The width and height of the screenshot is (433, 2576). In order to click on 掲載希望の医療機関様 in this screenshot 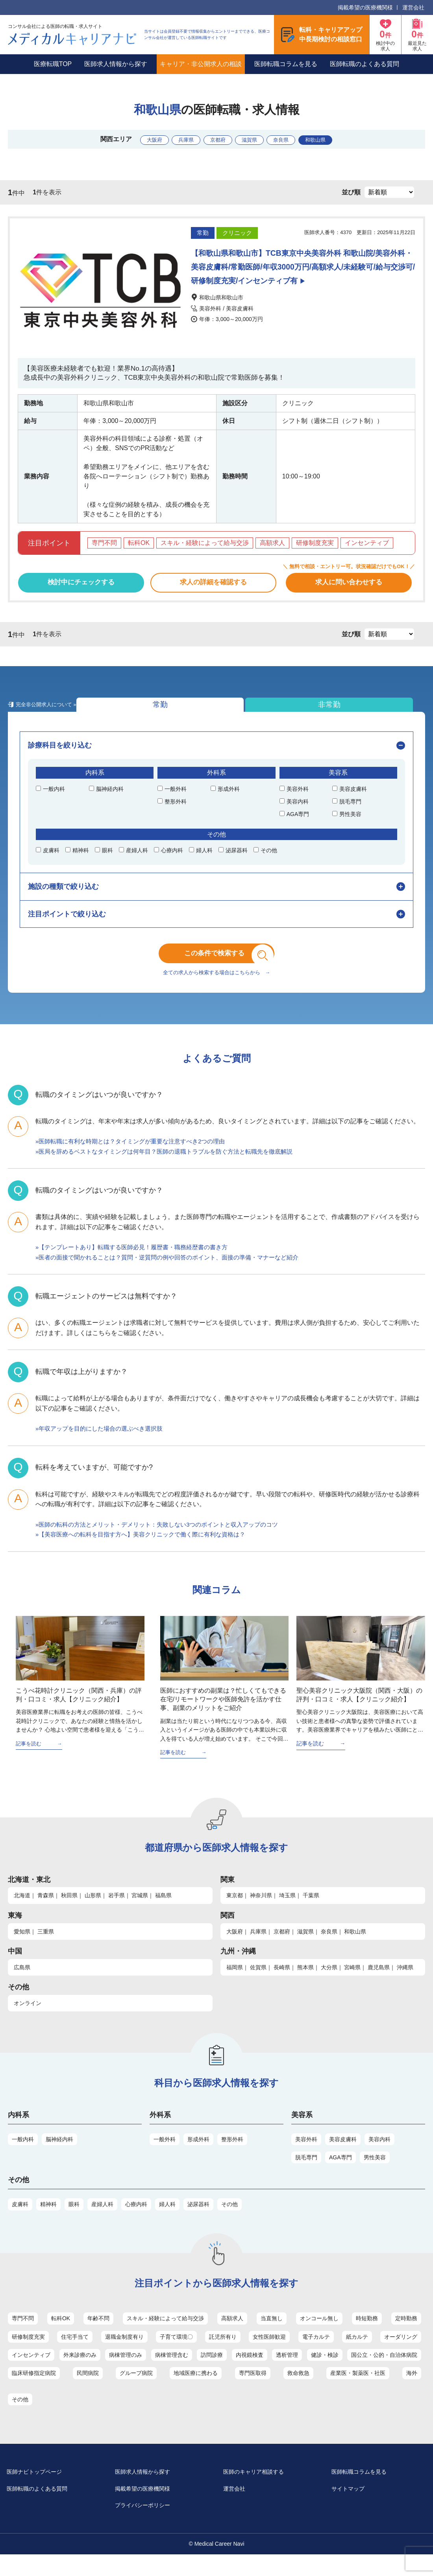, I will do `click(365, 7)`.